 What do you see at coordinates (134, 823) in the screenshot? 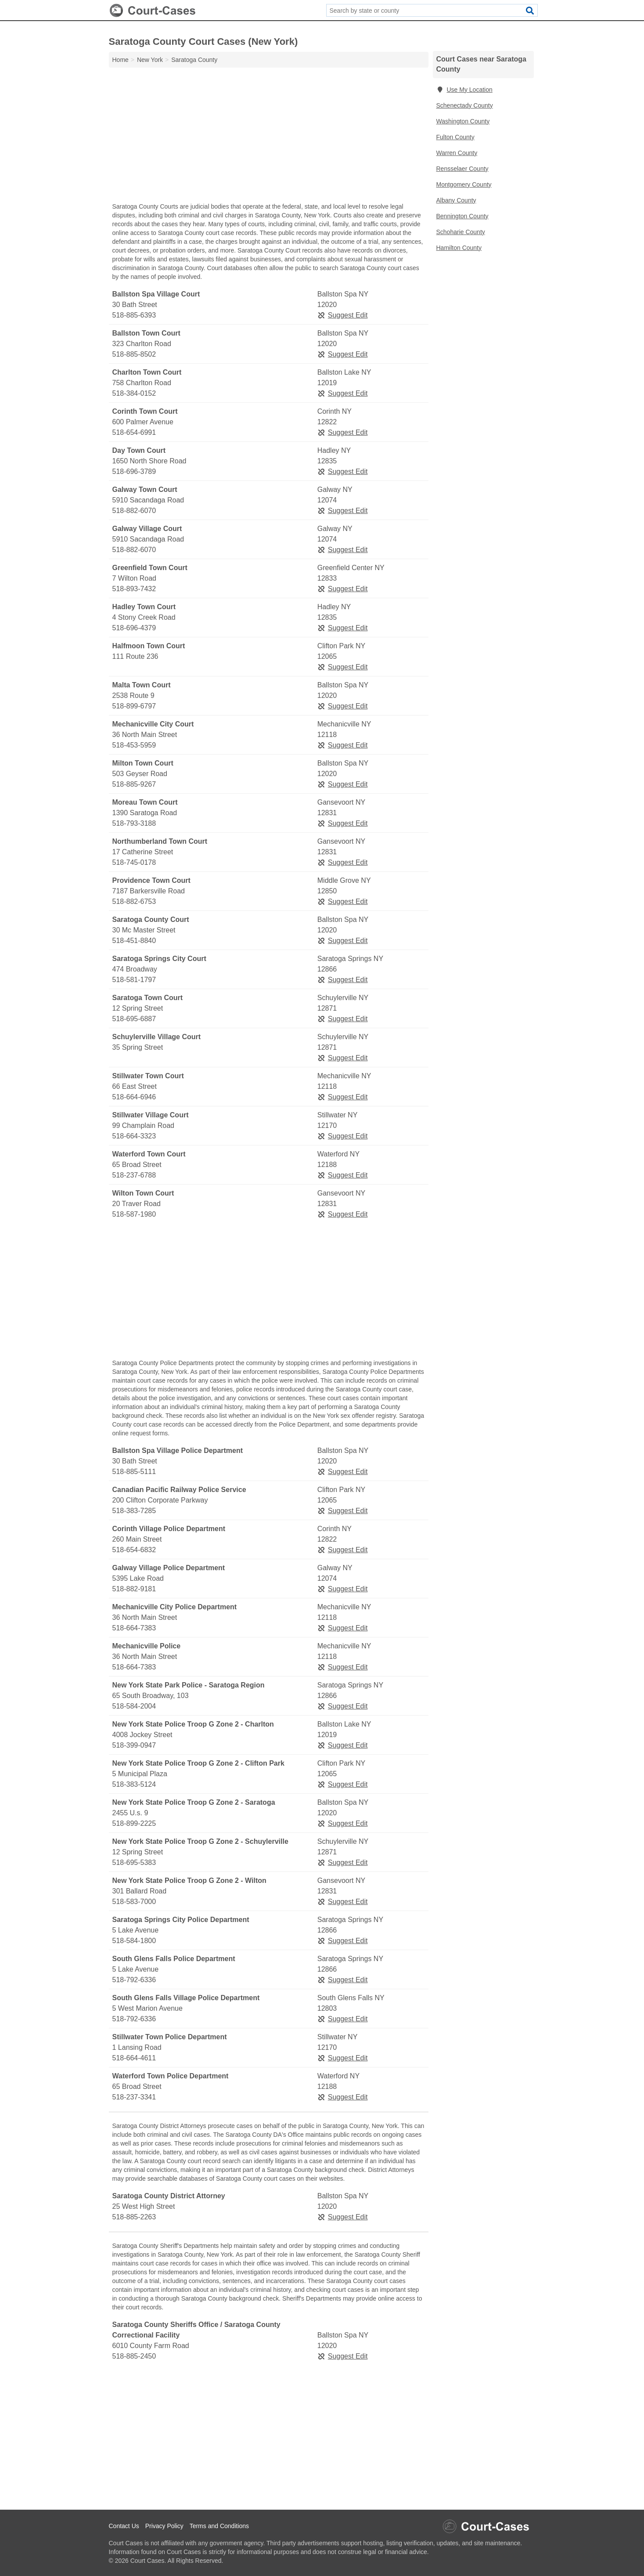
I see `518-793-3188` at bounding box center [134, 823].